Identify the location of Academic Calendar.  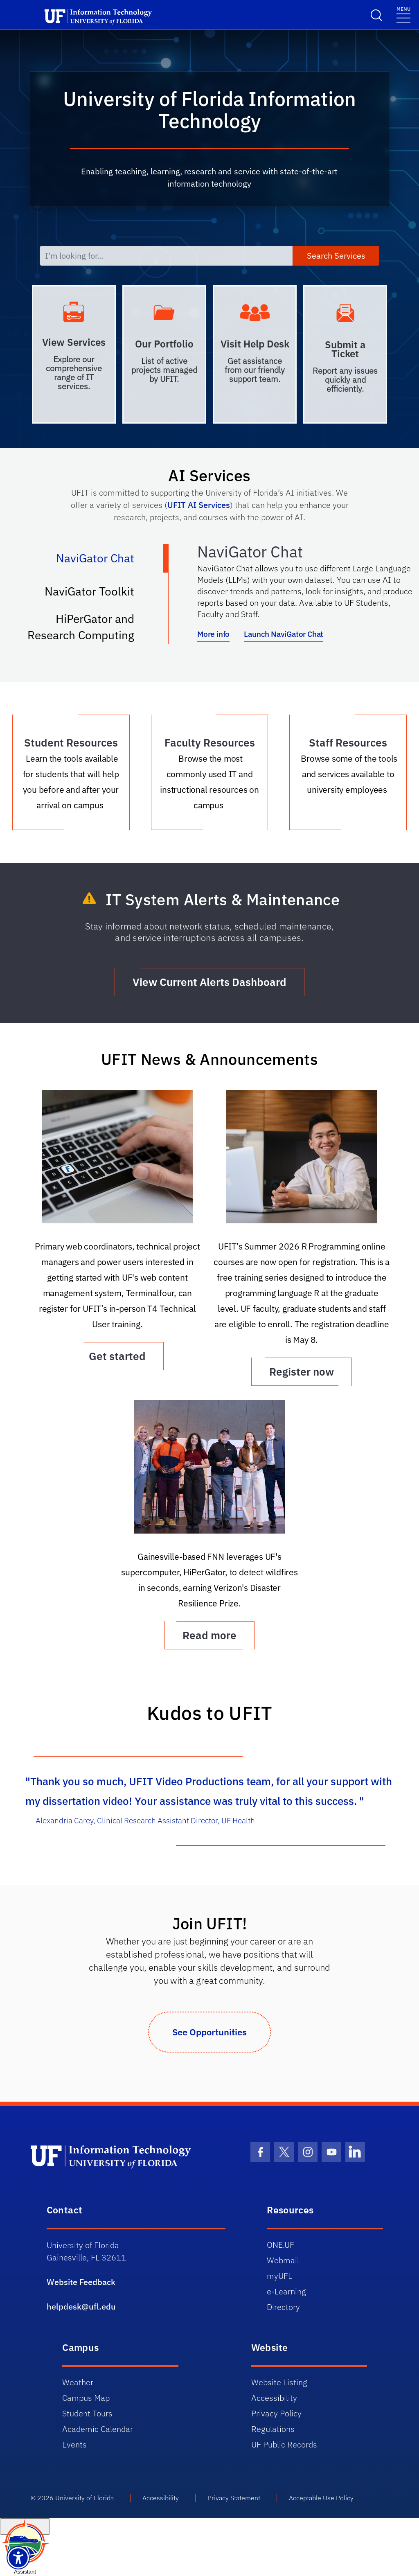
(97, 2428).